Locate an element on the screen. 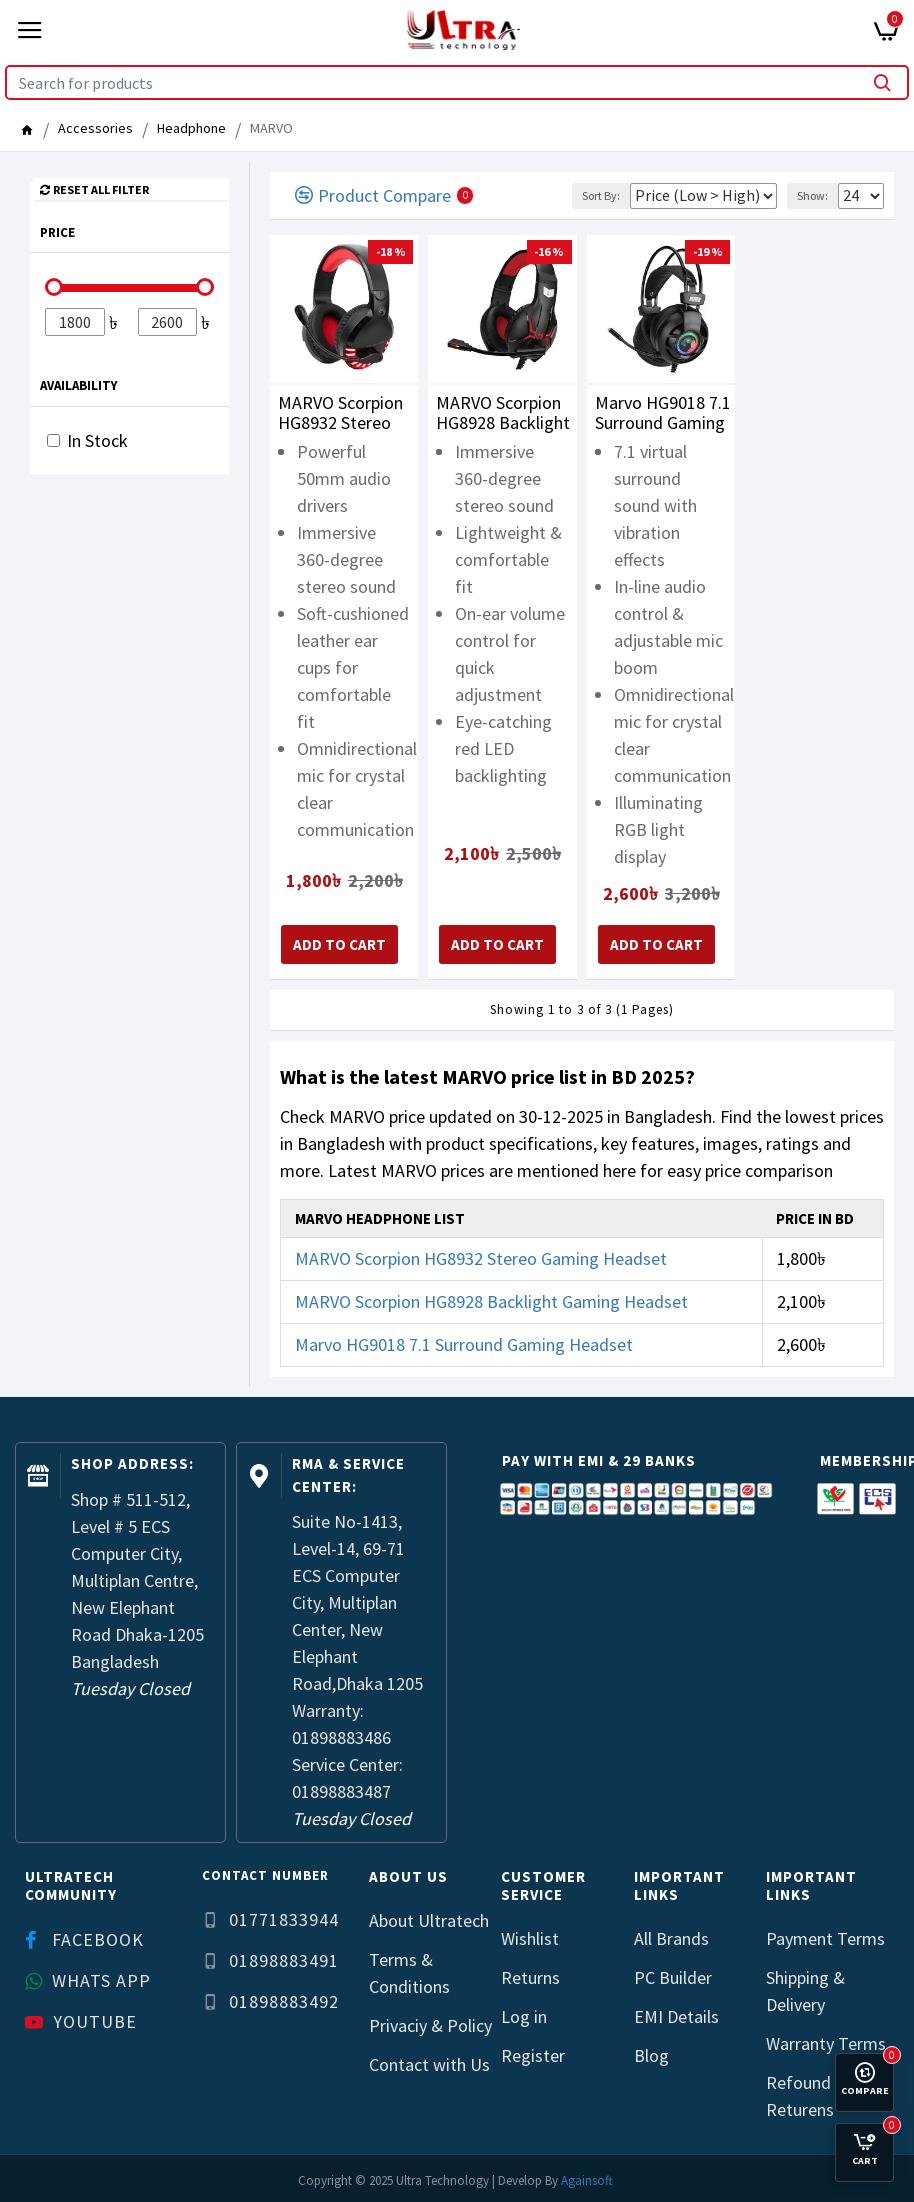  Show: is located at coordinates (812, 195).